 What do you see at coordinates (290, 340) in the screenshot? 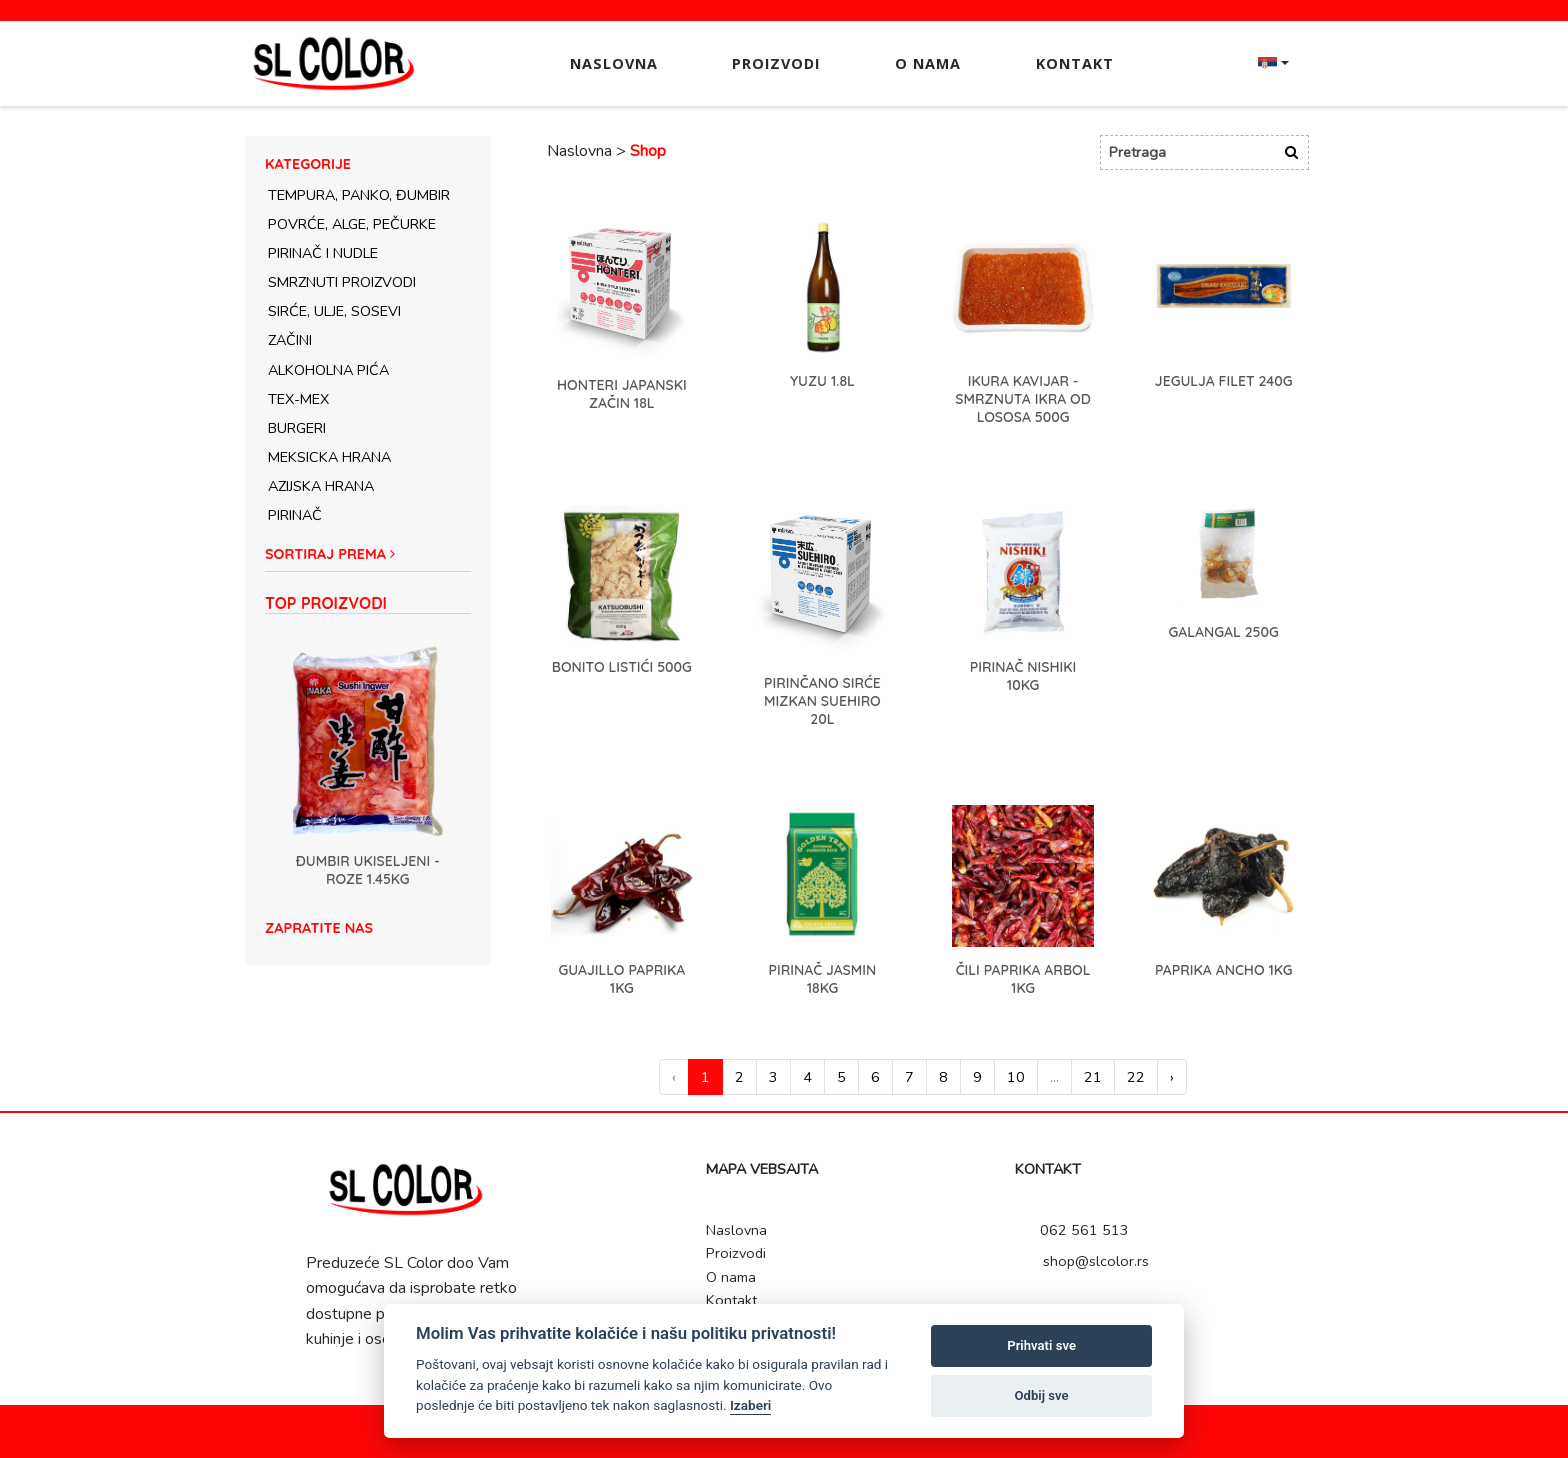
I see `Začini` at bounding box center [290, 340].